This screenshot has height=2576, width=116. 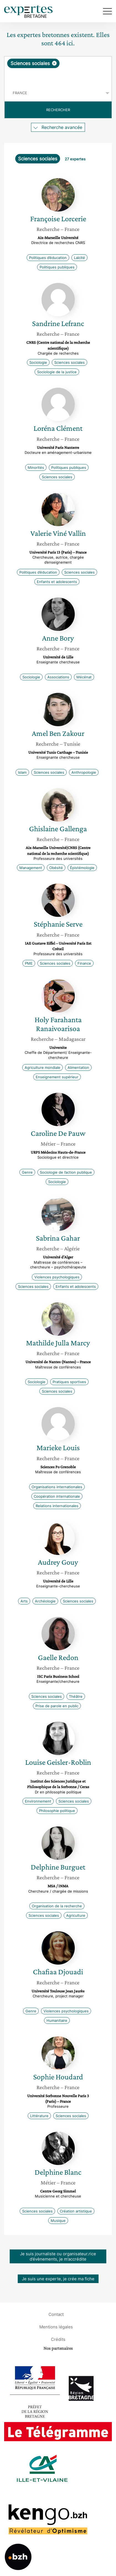 I want to click on [searchbox], so click(x=58, y=76).